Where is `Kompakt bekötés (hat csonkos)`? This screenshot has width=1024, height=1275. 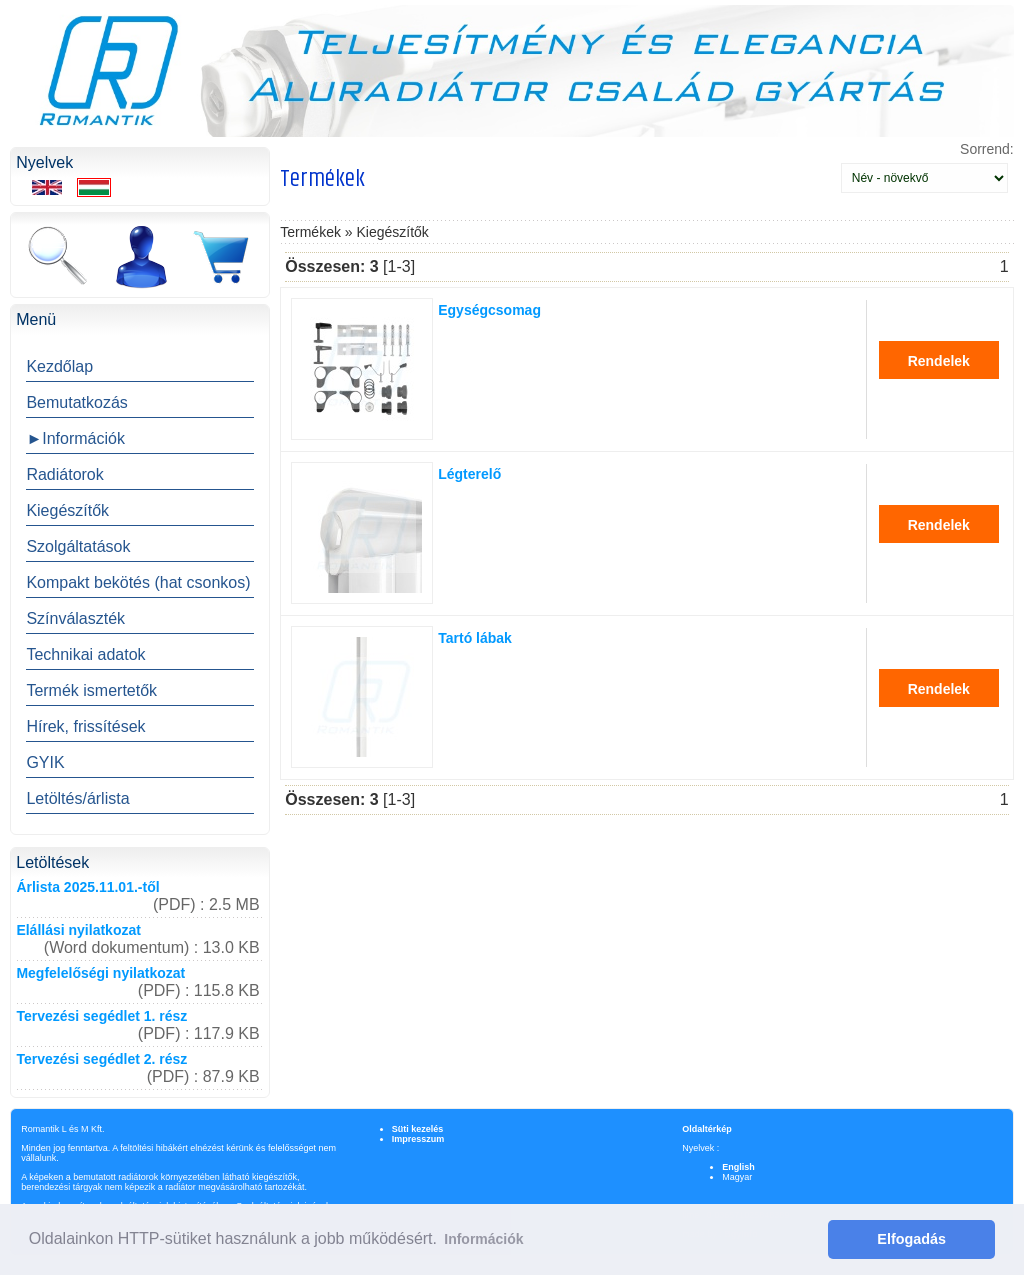
Kompakt bekötés (hat csonkos) is located at coordinates (138, 582).